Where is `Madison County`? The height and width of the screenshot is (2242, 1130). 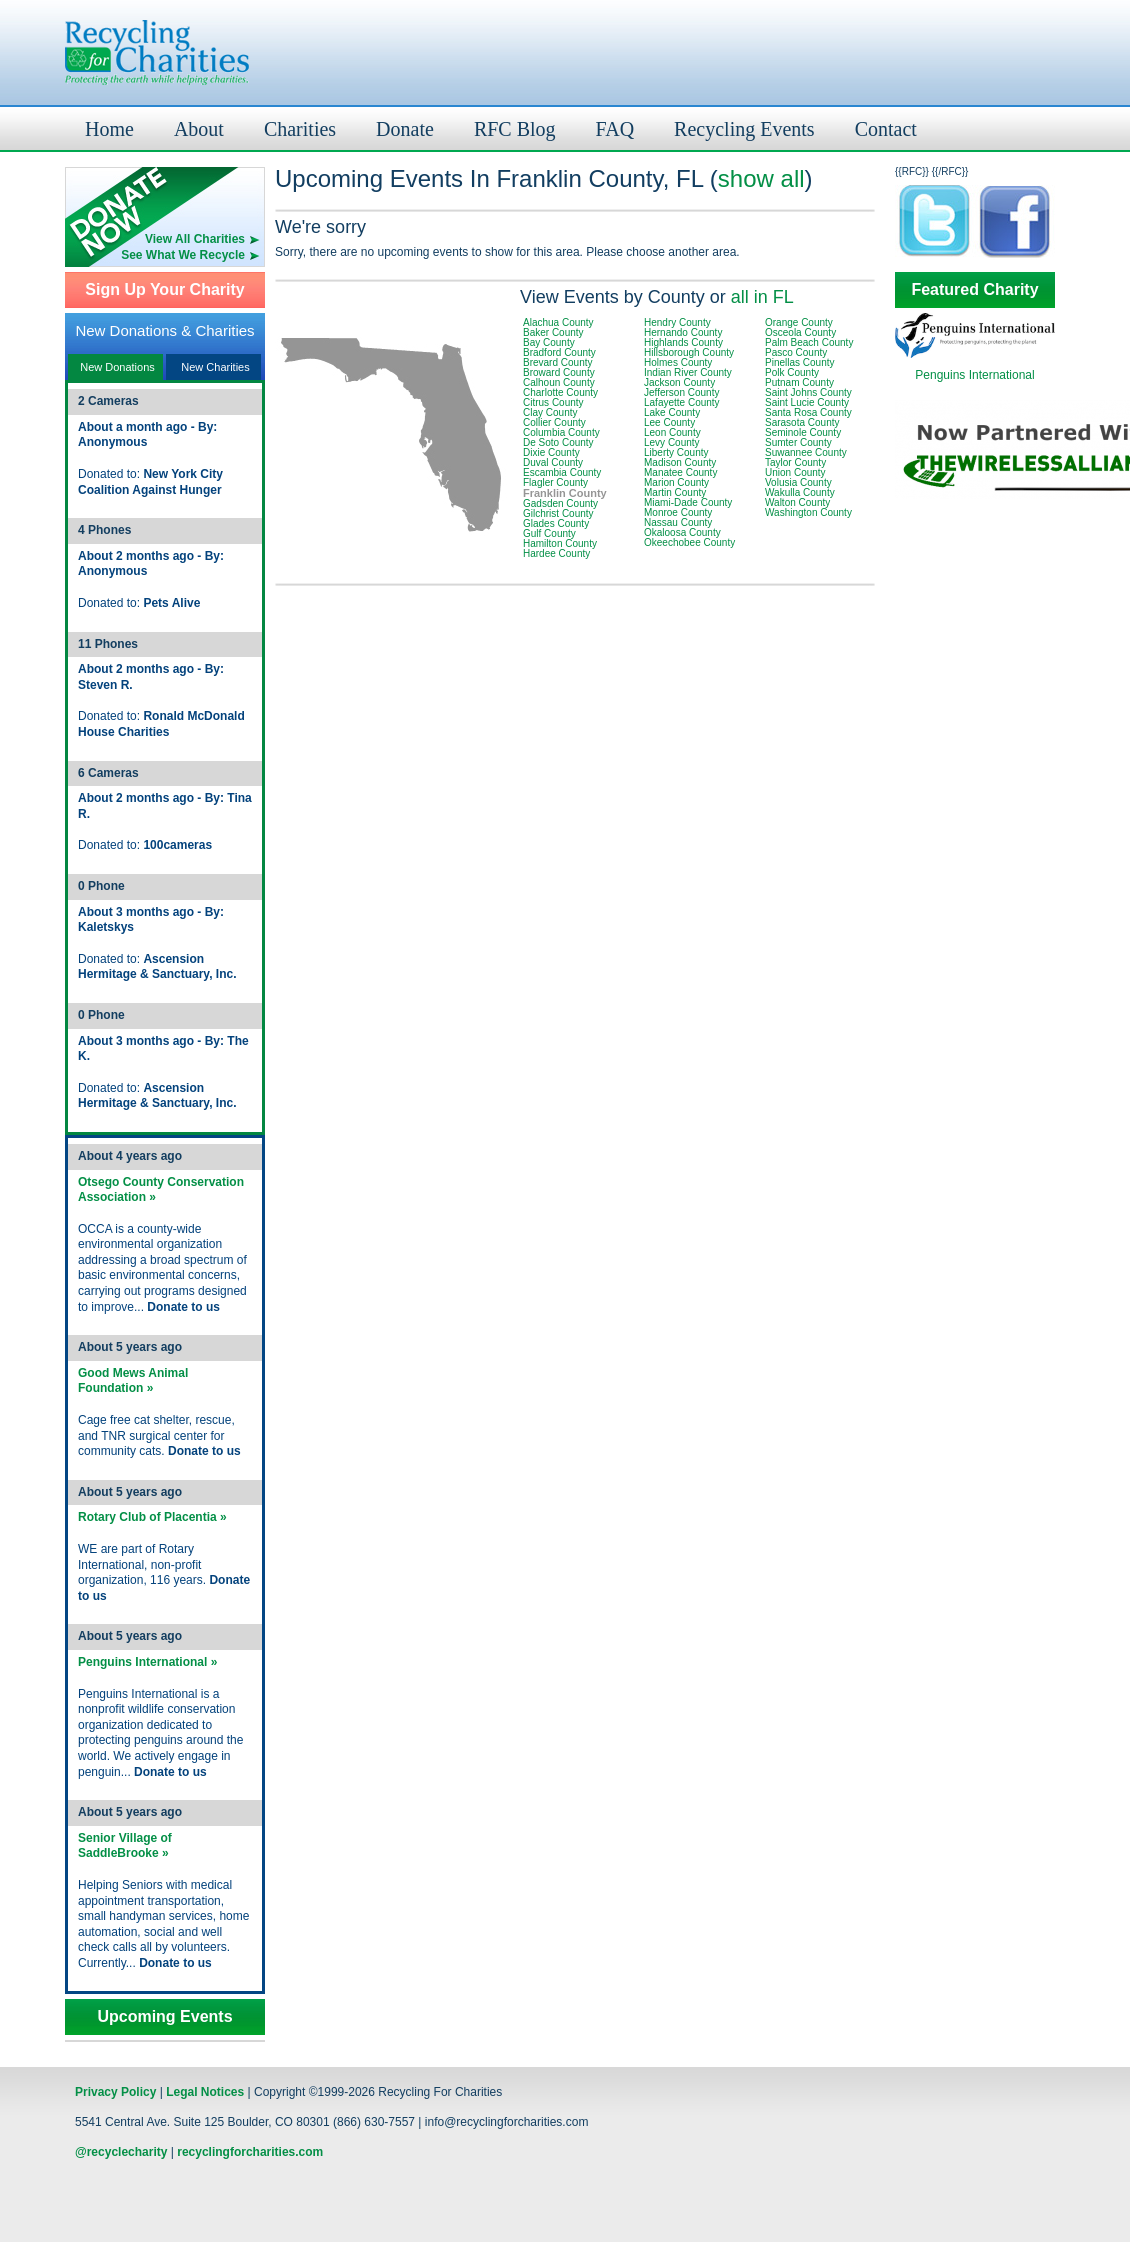
Madison County is located at coordinates (680, 462).